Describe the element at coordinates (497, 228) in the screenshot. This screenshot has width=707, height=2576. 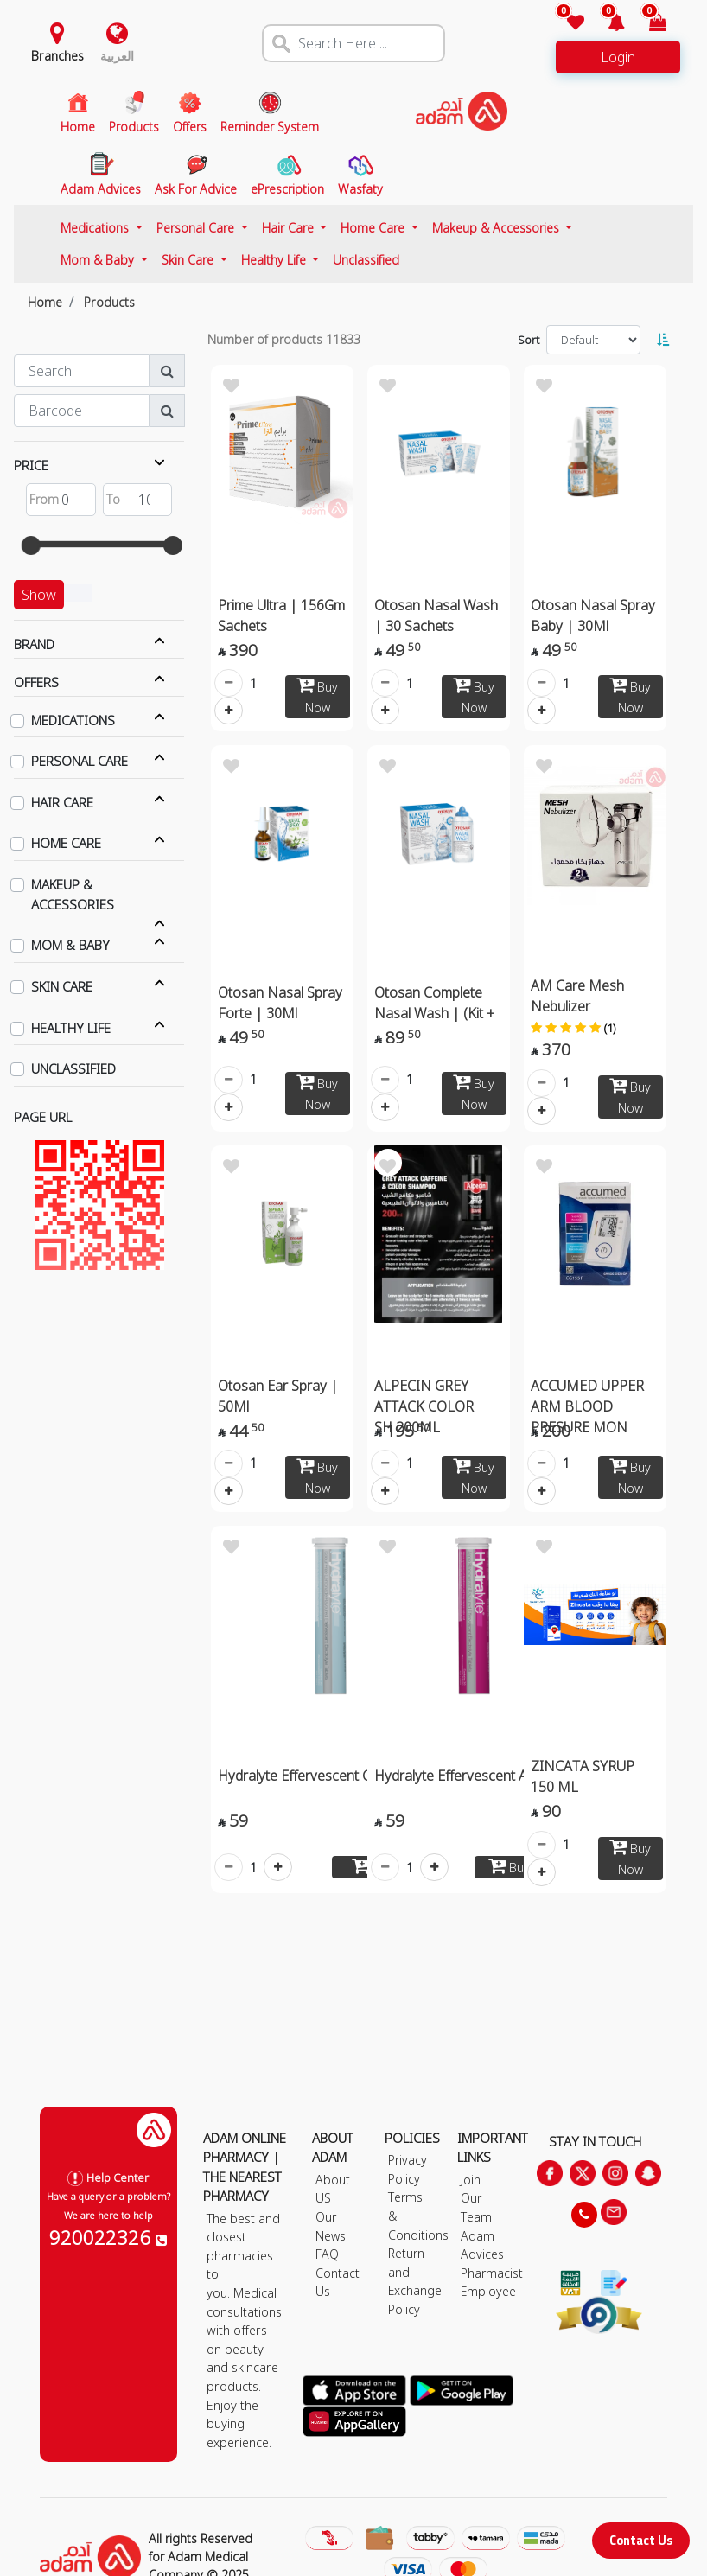
I see `Makeup & Accessories` at that location.